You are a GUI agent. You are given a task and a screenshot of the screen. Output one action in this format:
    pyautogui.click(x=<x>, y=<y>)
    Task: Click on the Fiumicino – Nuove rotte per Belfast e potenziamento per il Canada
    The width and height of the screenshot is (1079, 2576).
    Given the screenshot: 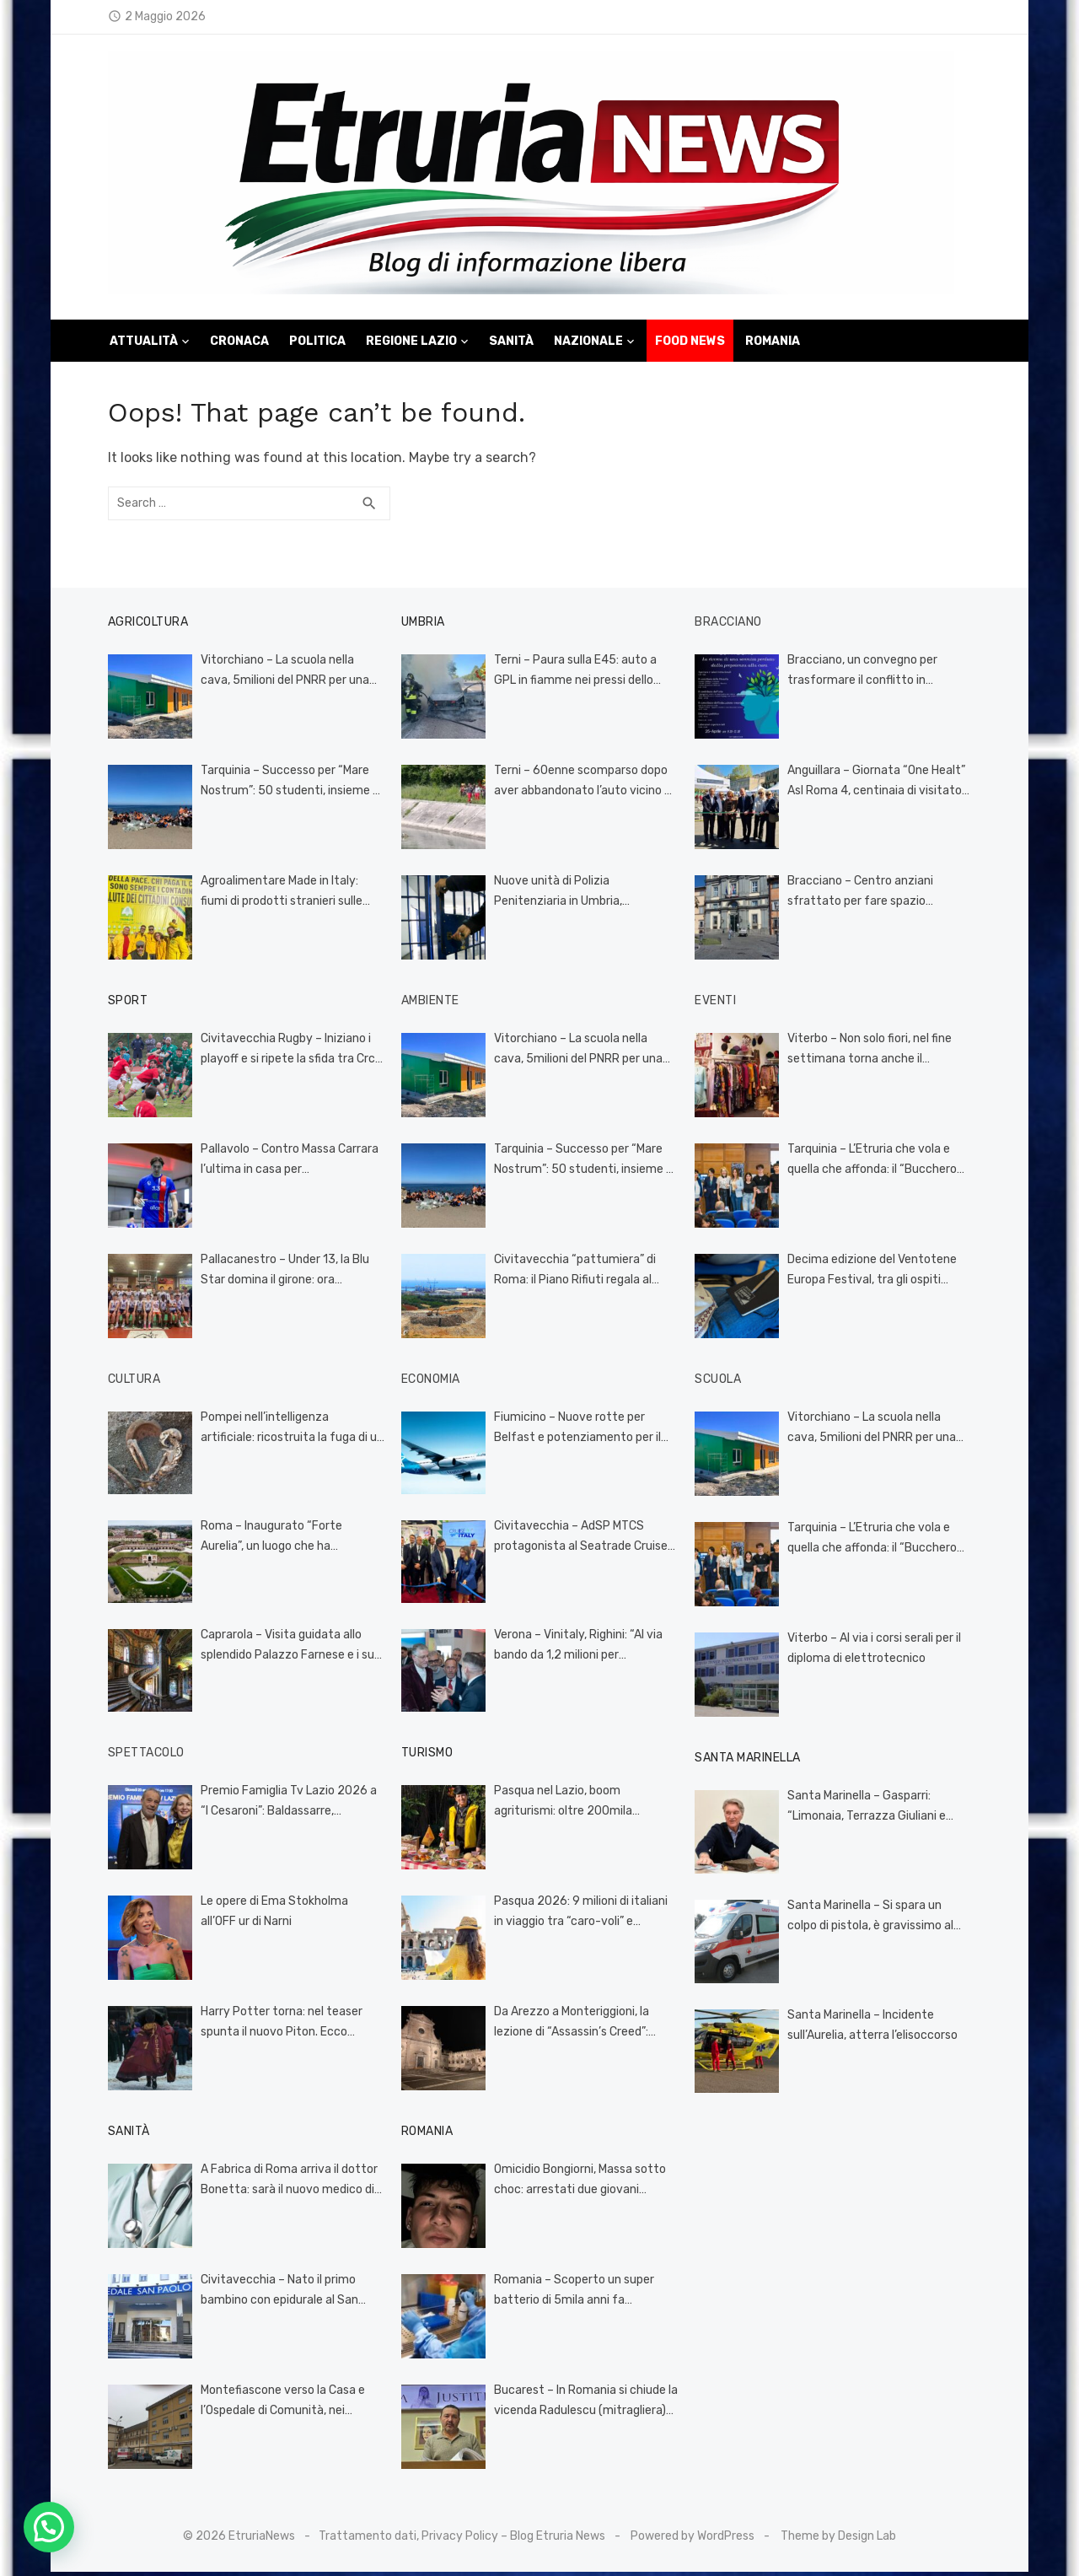 What is the action you would take?
    pyautogui.click(x=574, y=1432)
    